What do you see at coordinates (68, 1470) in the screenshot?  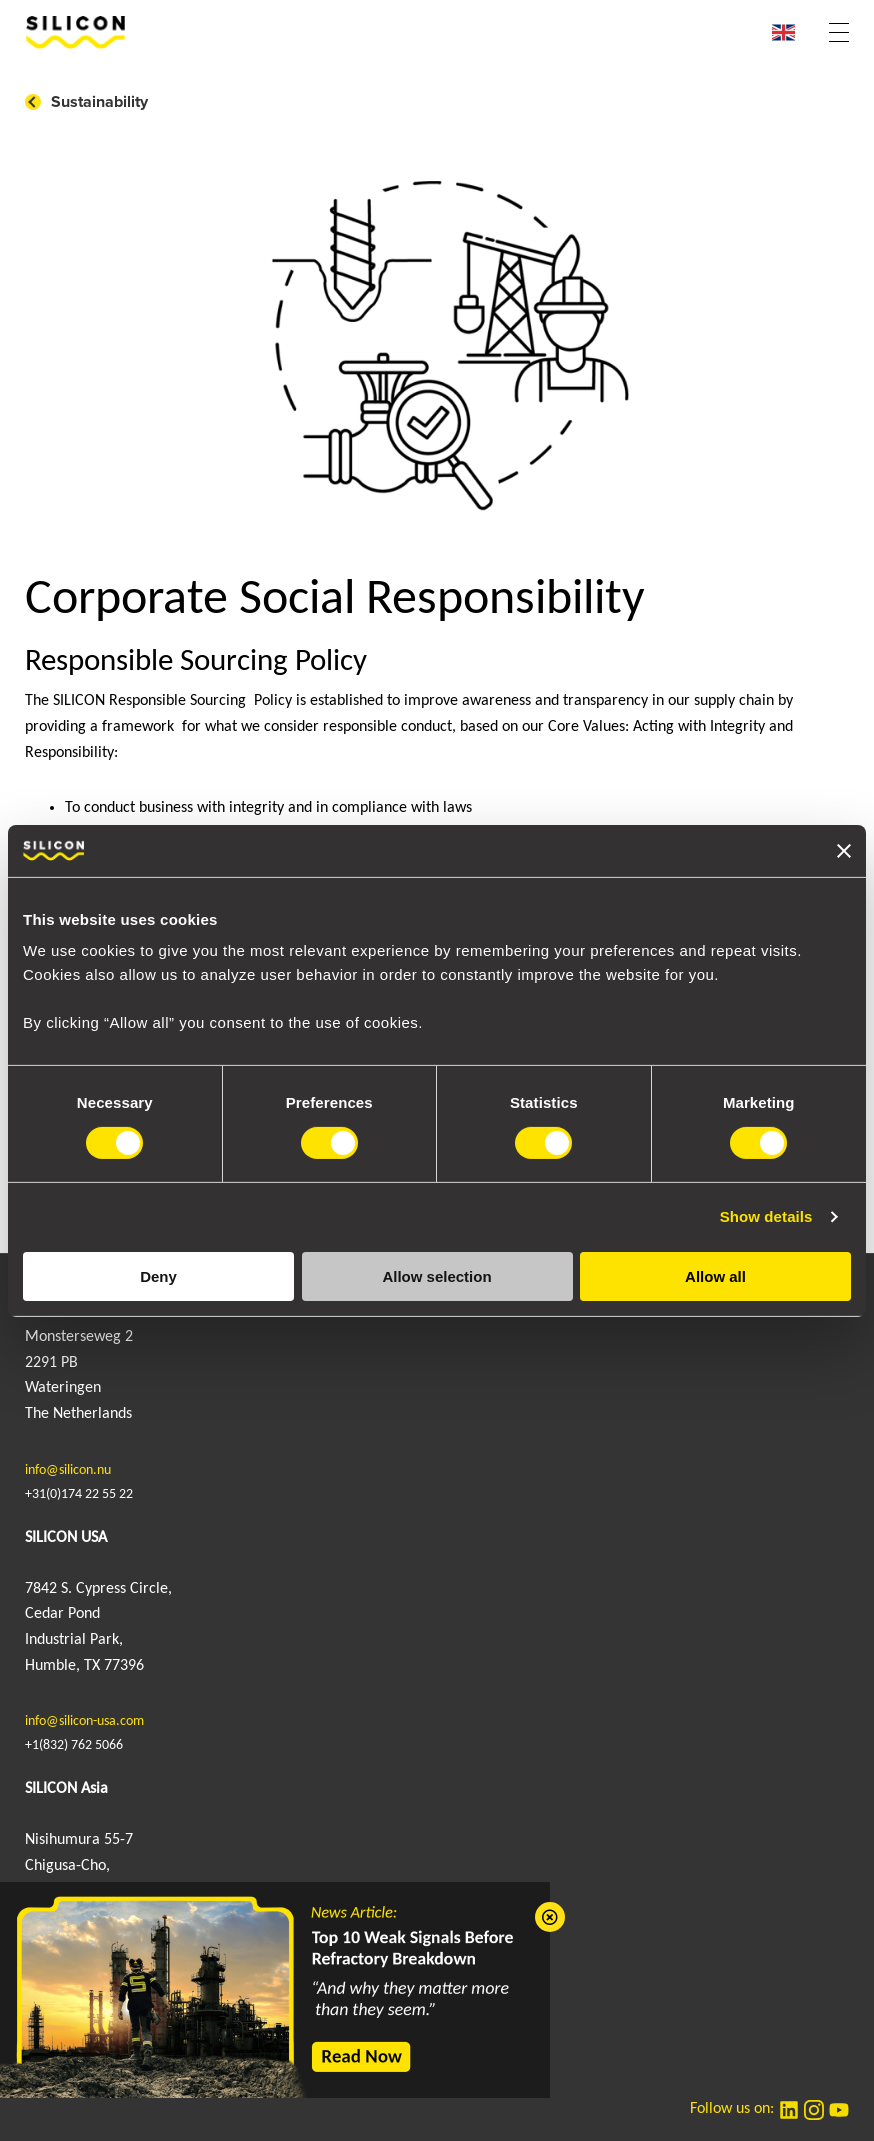 I see `info@silicon.nu` at bounding box center [68, 1470].